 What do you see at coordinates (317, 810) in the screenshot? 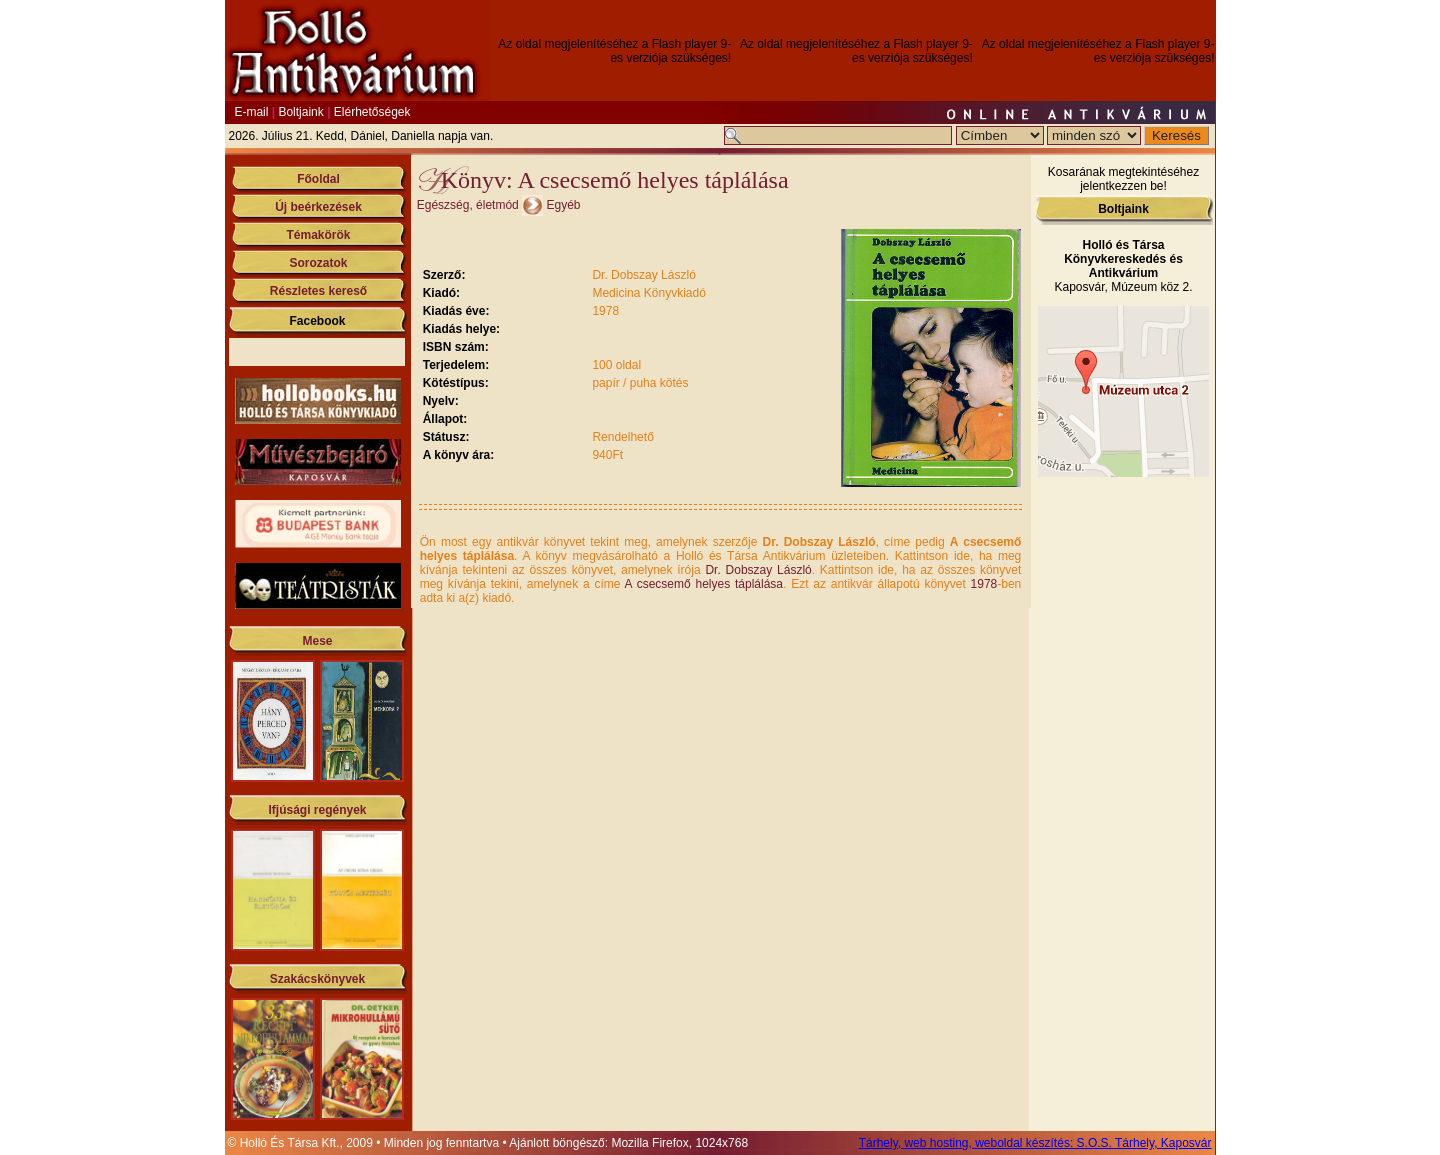
I see `Ifjúsági regények` at bounding box center [317, 810].